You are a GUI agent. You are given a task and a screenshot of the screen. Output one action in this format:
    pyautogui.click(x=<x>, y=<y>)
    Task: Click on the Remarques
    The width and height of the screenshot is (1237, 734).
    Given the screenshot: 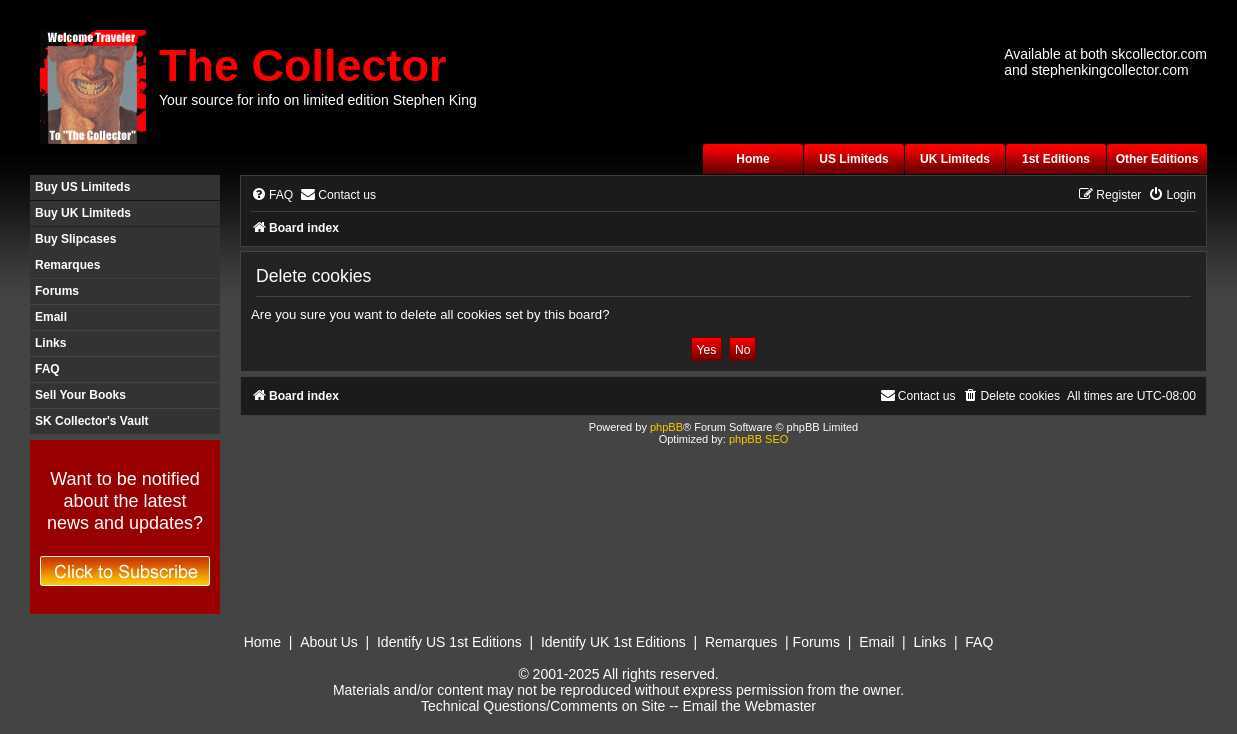 What is the action you would take?
    pyautogui.click(x=67, y=265)
    